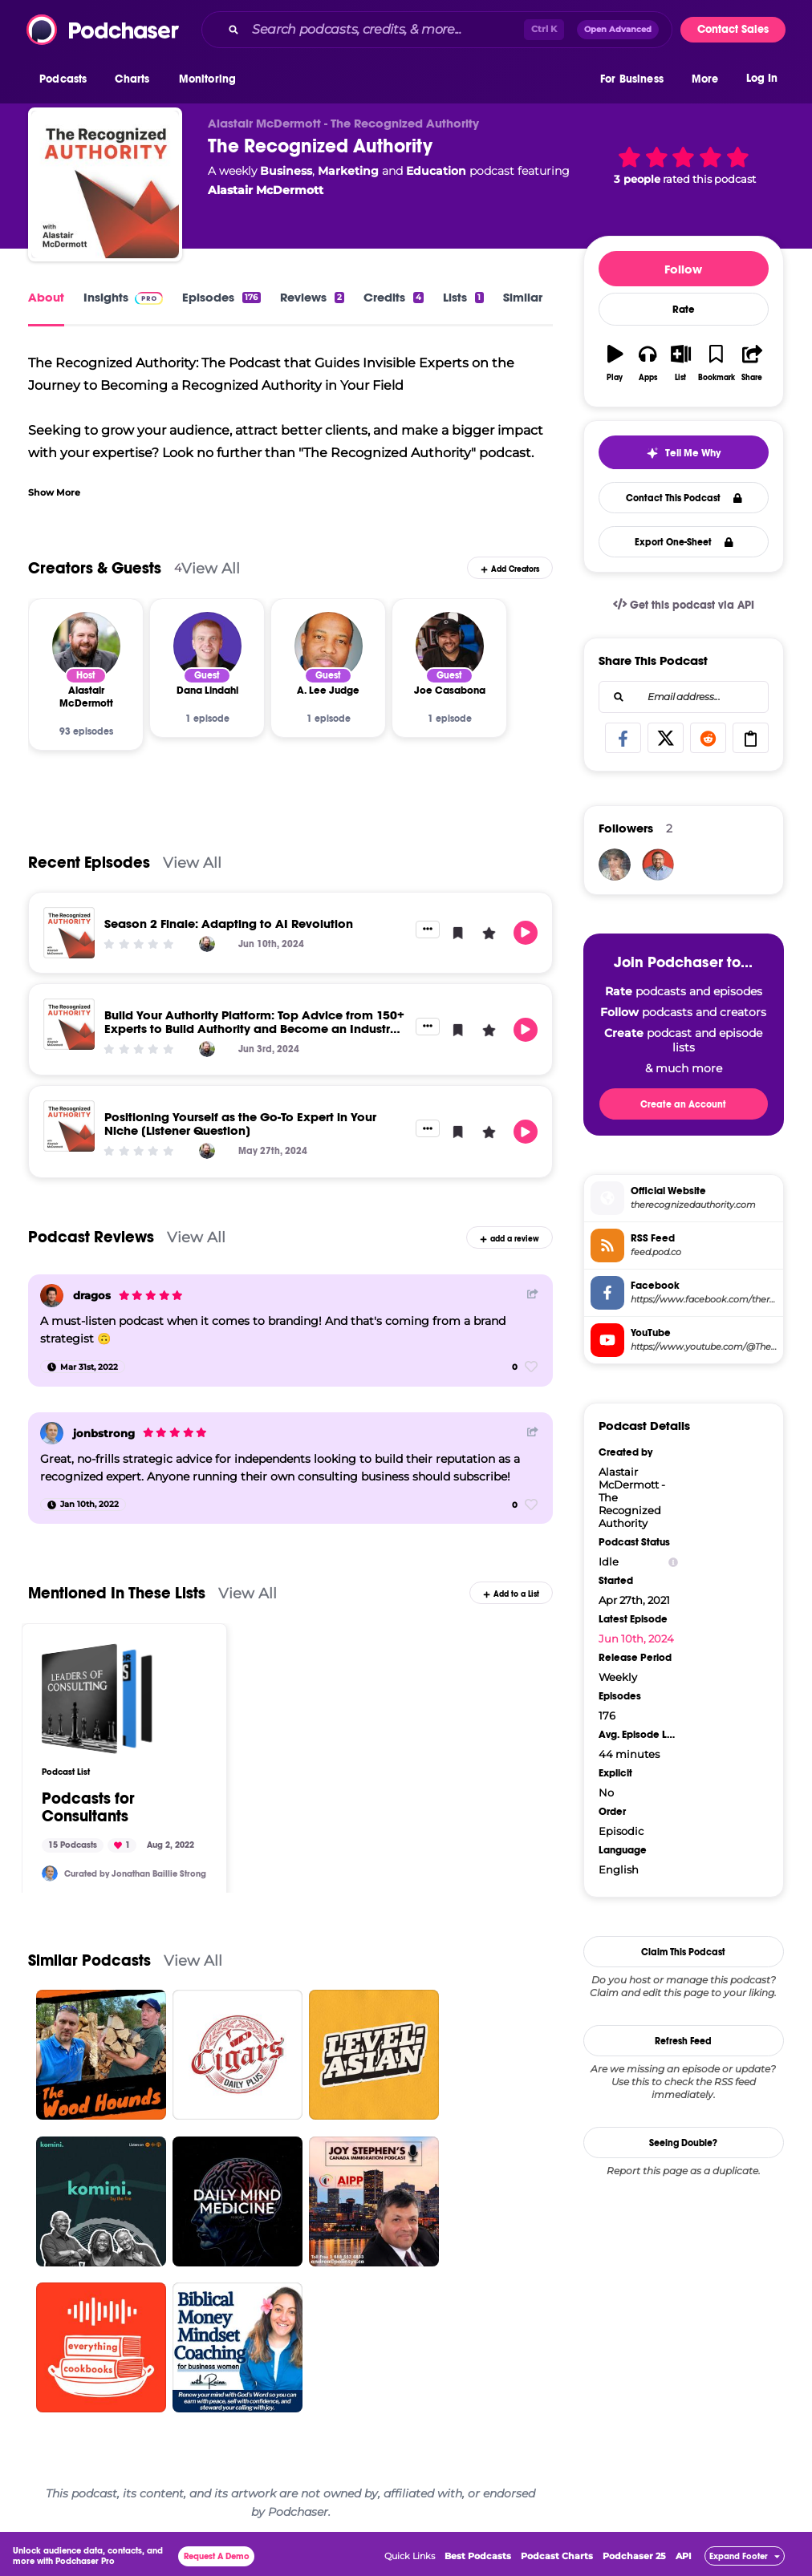  I want to click on [button], so click(67, 79).